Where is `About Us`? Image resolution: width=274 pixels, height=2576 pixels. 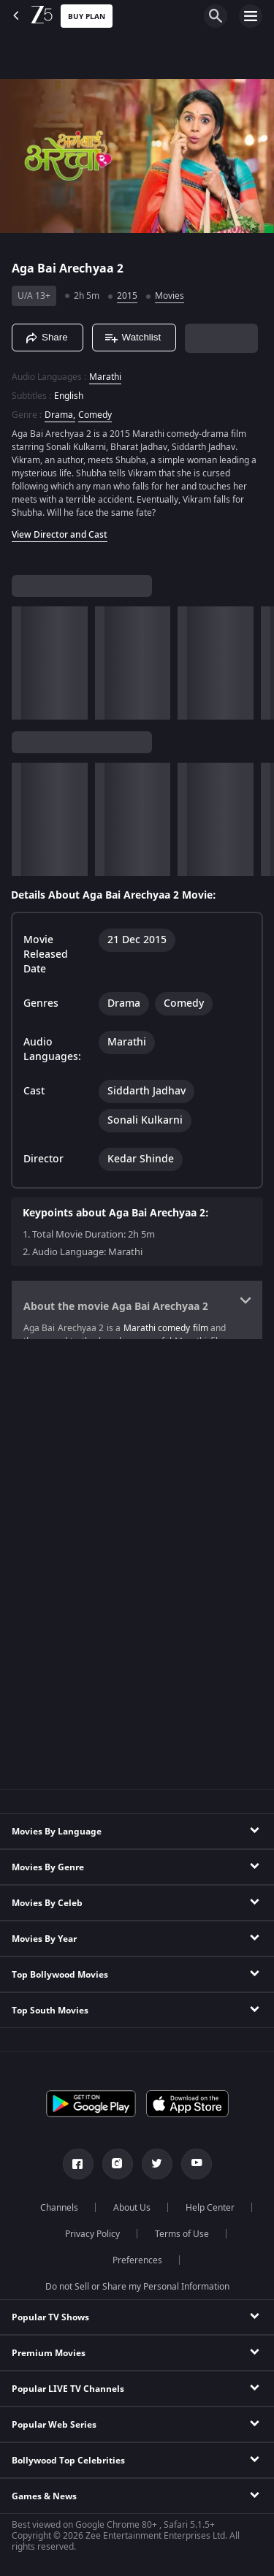 About Us is located at coordinates (132, 2207).